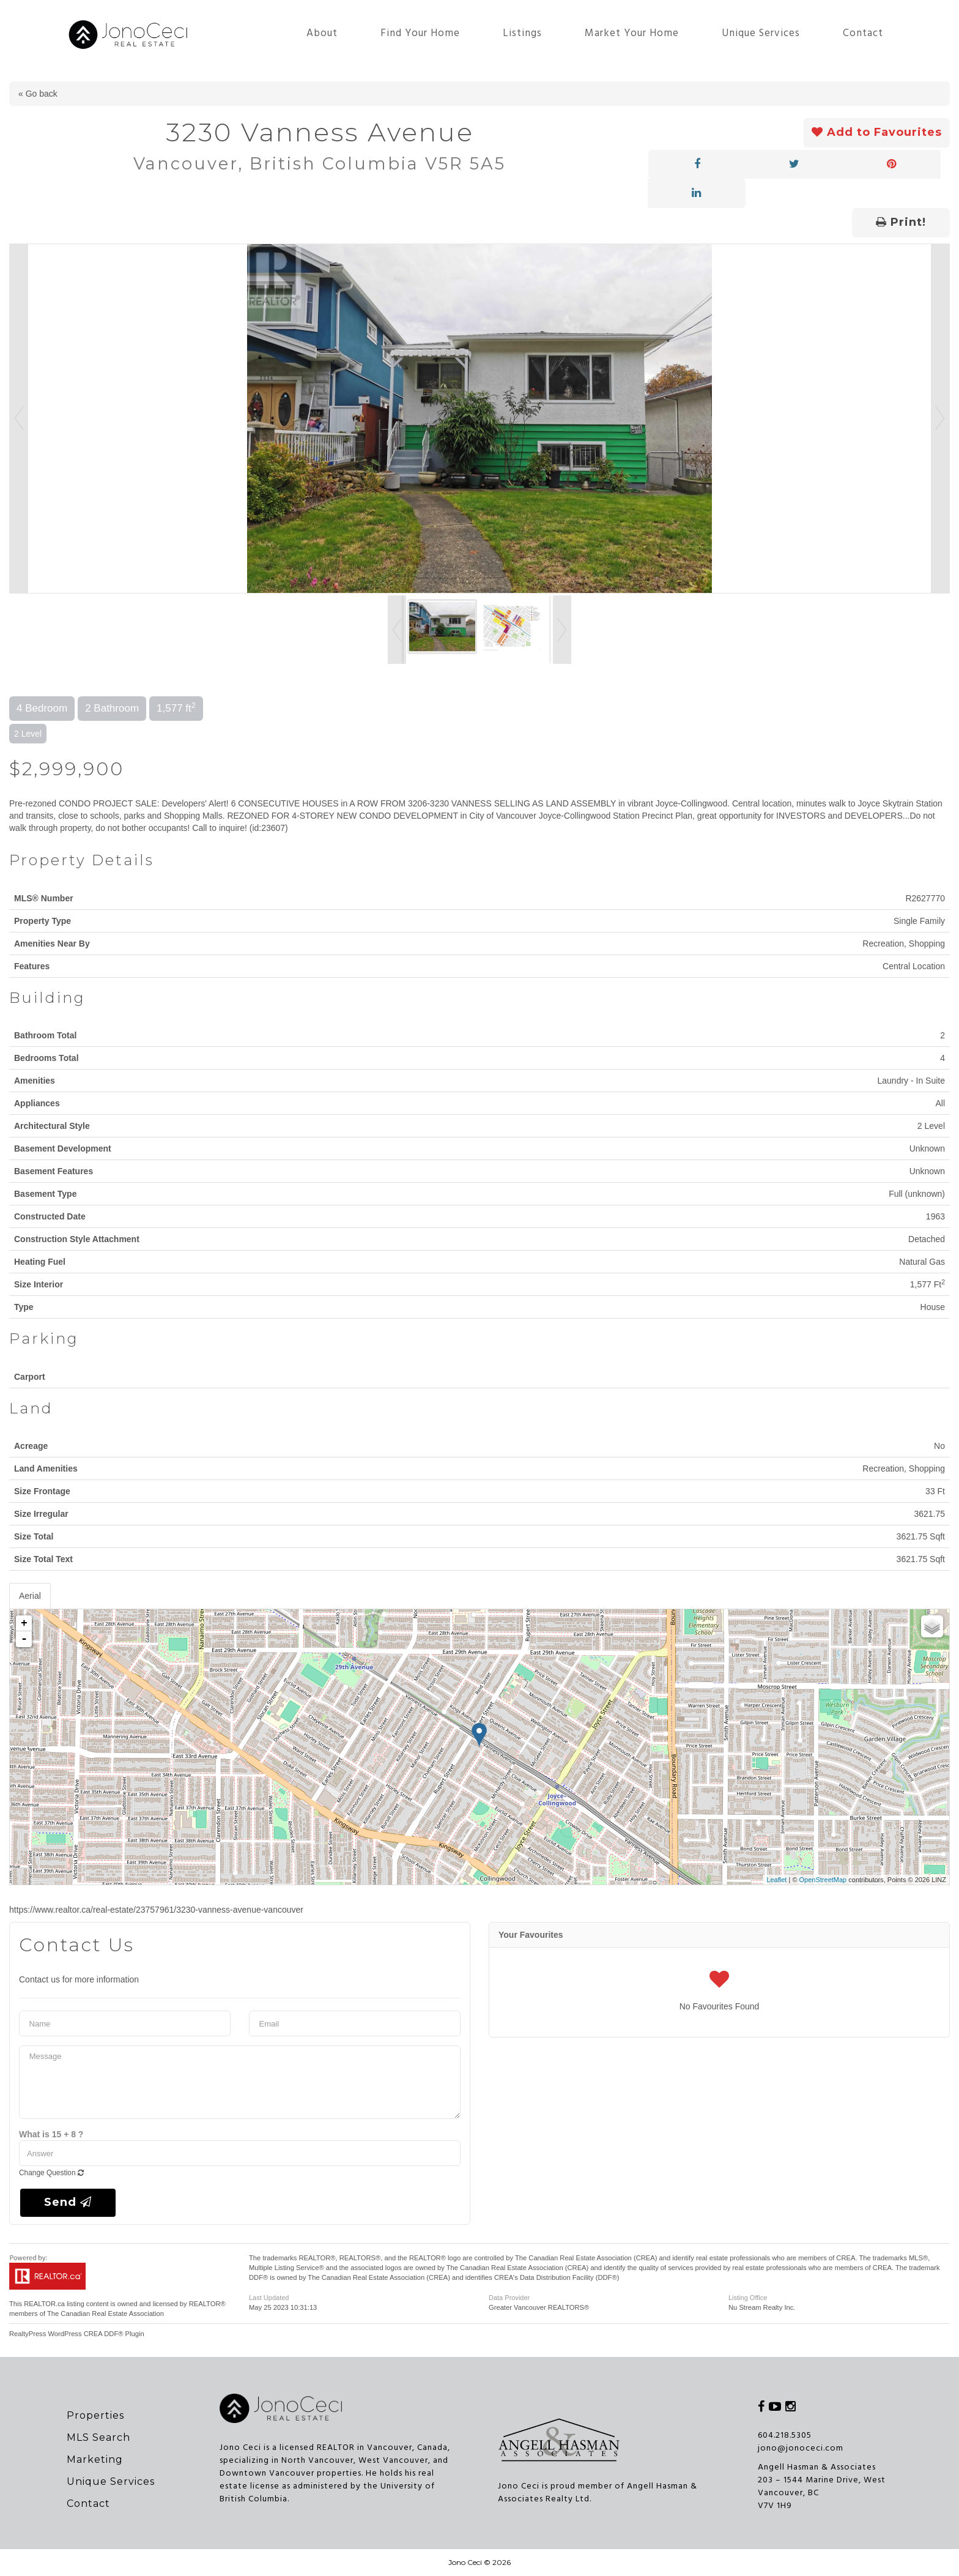  I want to click on OpenStreetMap, so click(823, 1879).